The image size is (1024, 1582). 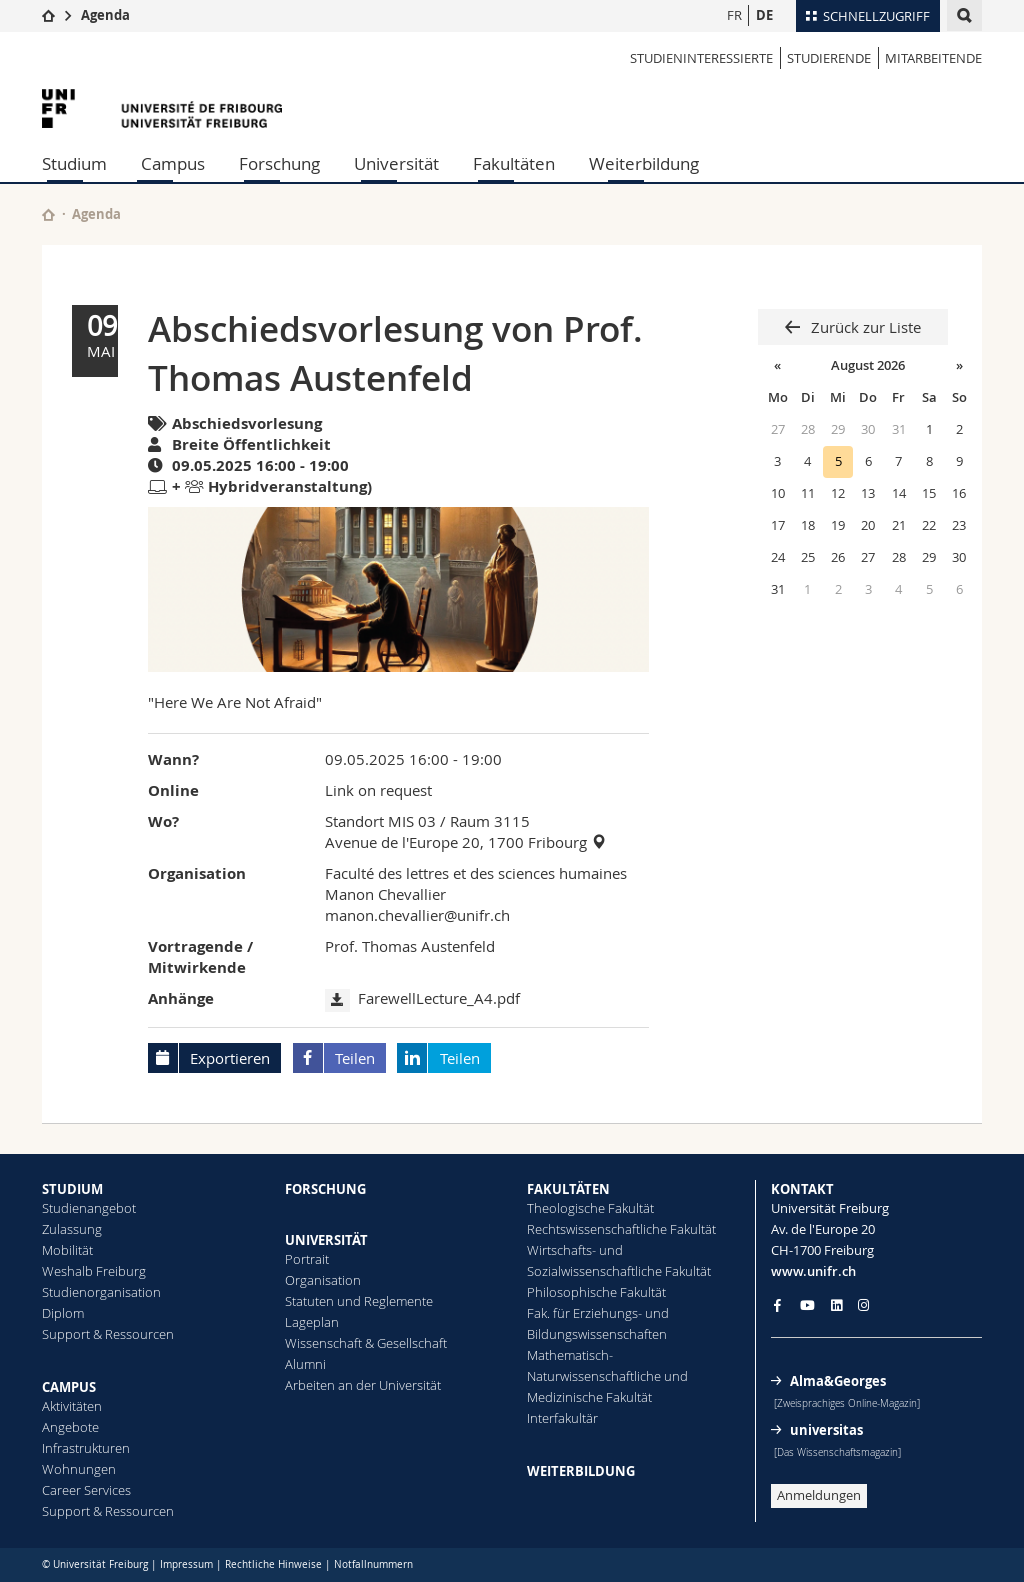 What do you see at coordinates (325, 1189) in the screenshot?
I see `FORSCHUNG` at bounding box center [325, 1189].